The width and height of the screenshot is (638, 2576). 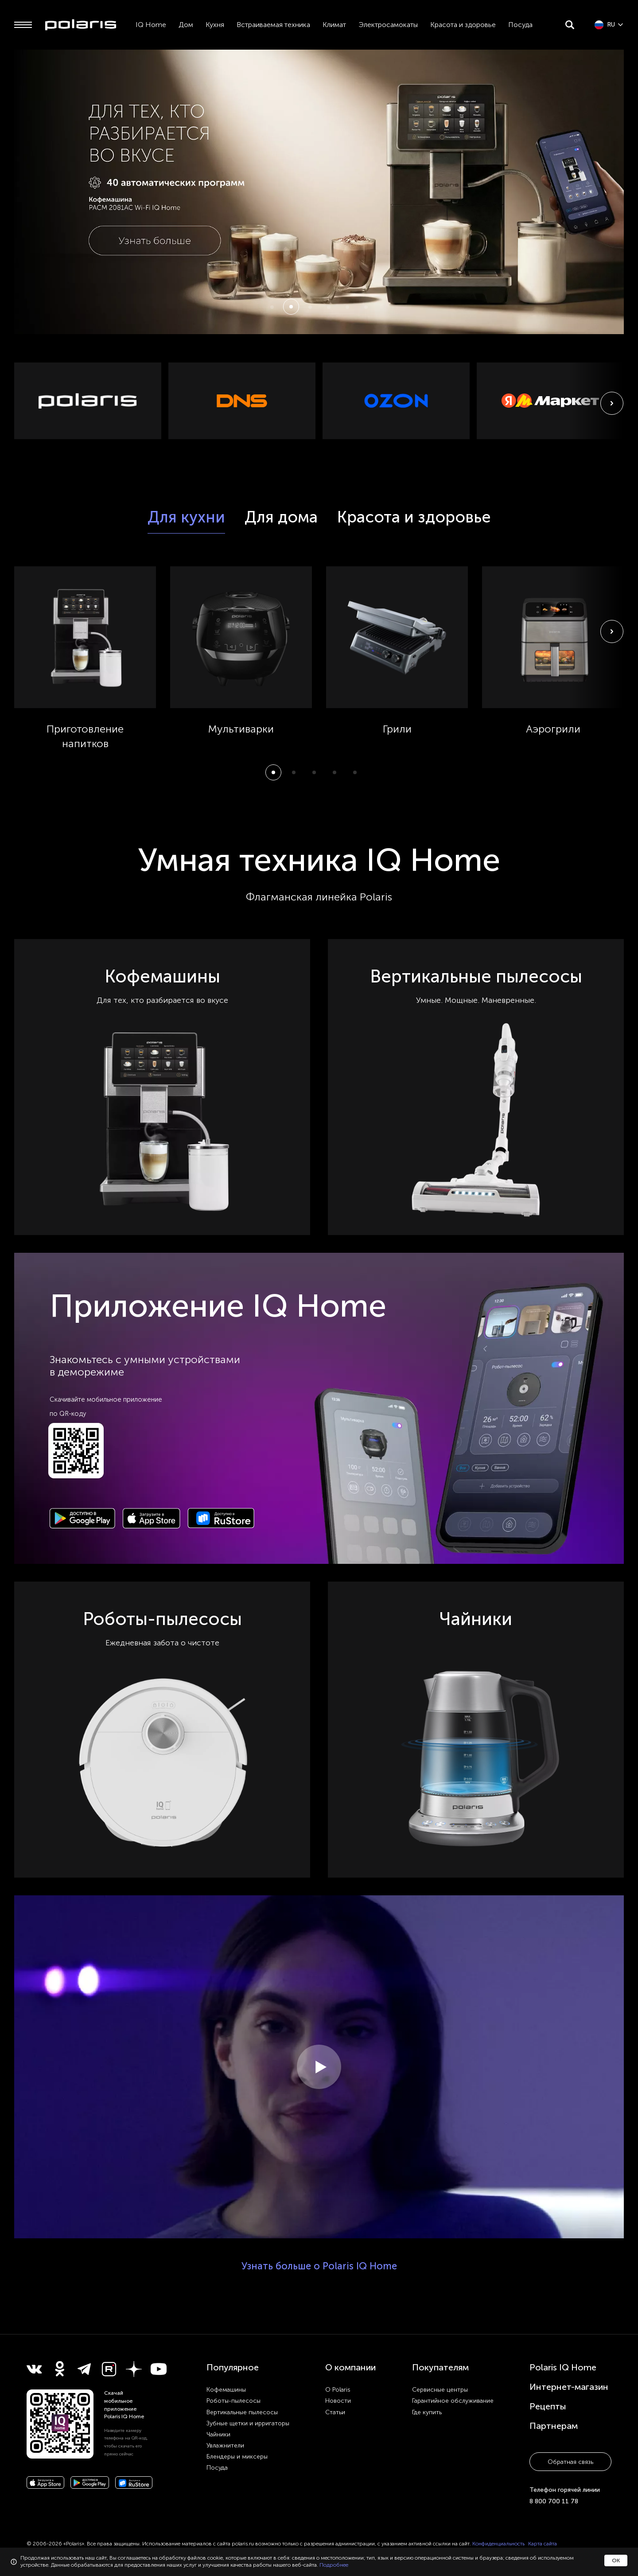 I want to click on IQ Home, so click(x=151, y=24).